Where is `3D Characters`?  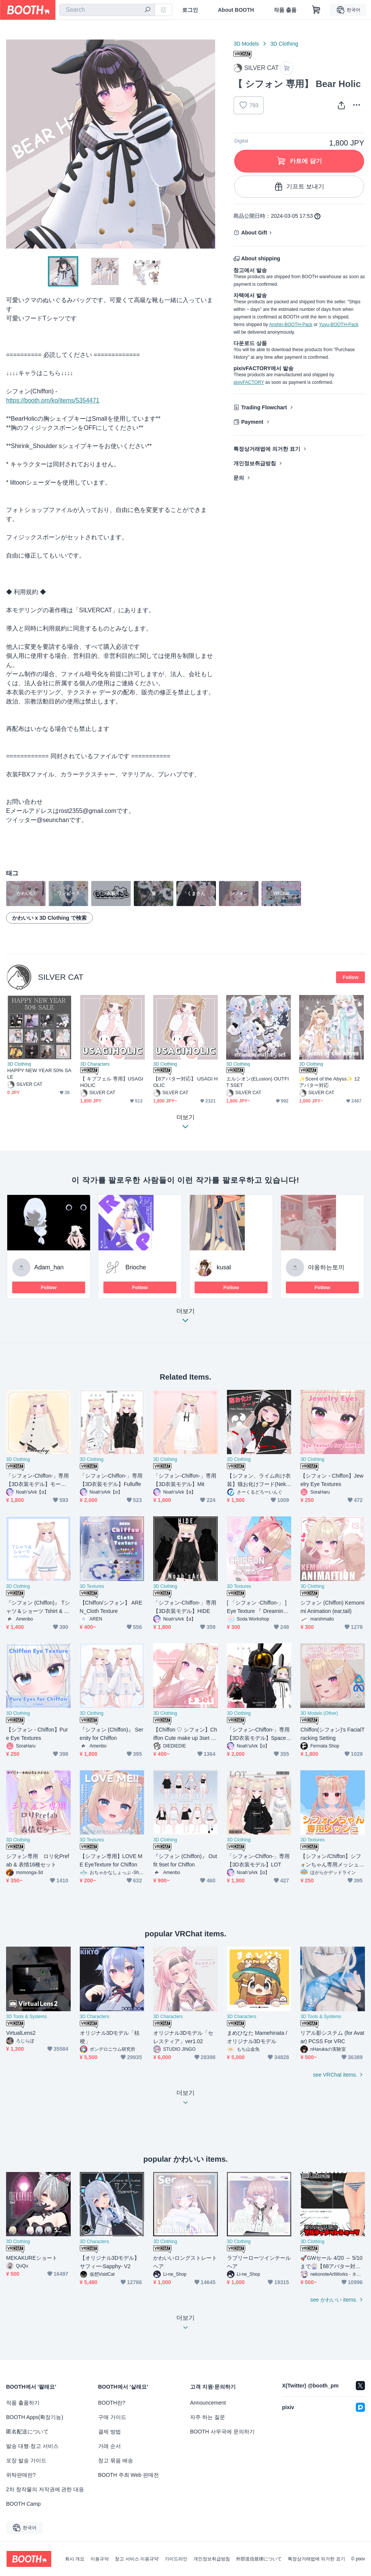
3D Characters is located at coordinates (94, 1064).